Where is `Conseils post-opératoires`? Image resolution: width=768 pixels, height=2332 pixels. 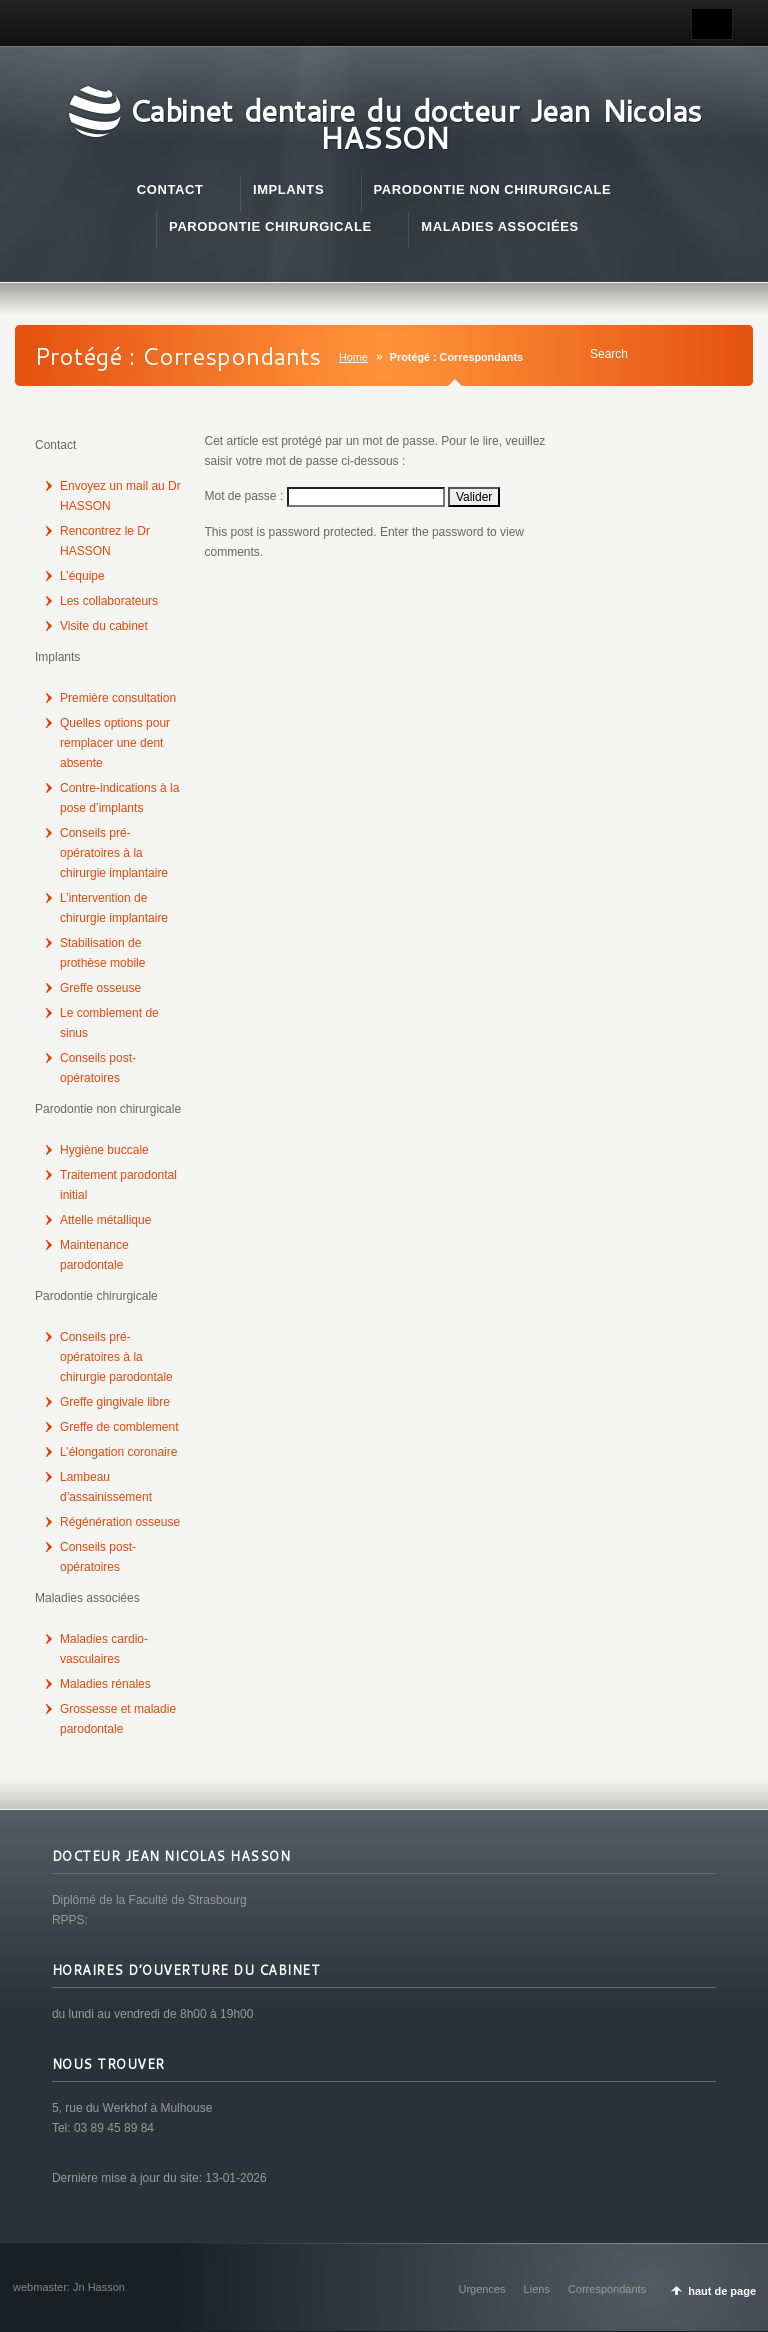
Conseils post-opératoires is located at coordinates (98, 1068).